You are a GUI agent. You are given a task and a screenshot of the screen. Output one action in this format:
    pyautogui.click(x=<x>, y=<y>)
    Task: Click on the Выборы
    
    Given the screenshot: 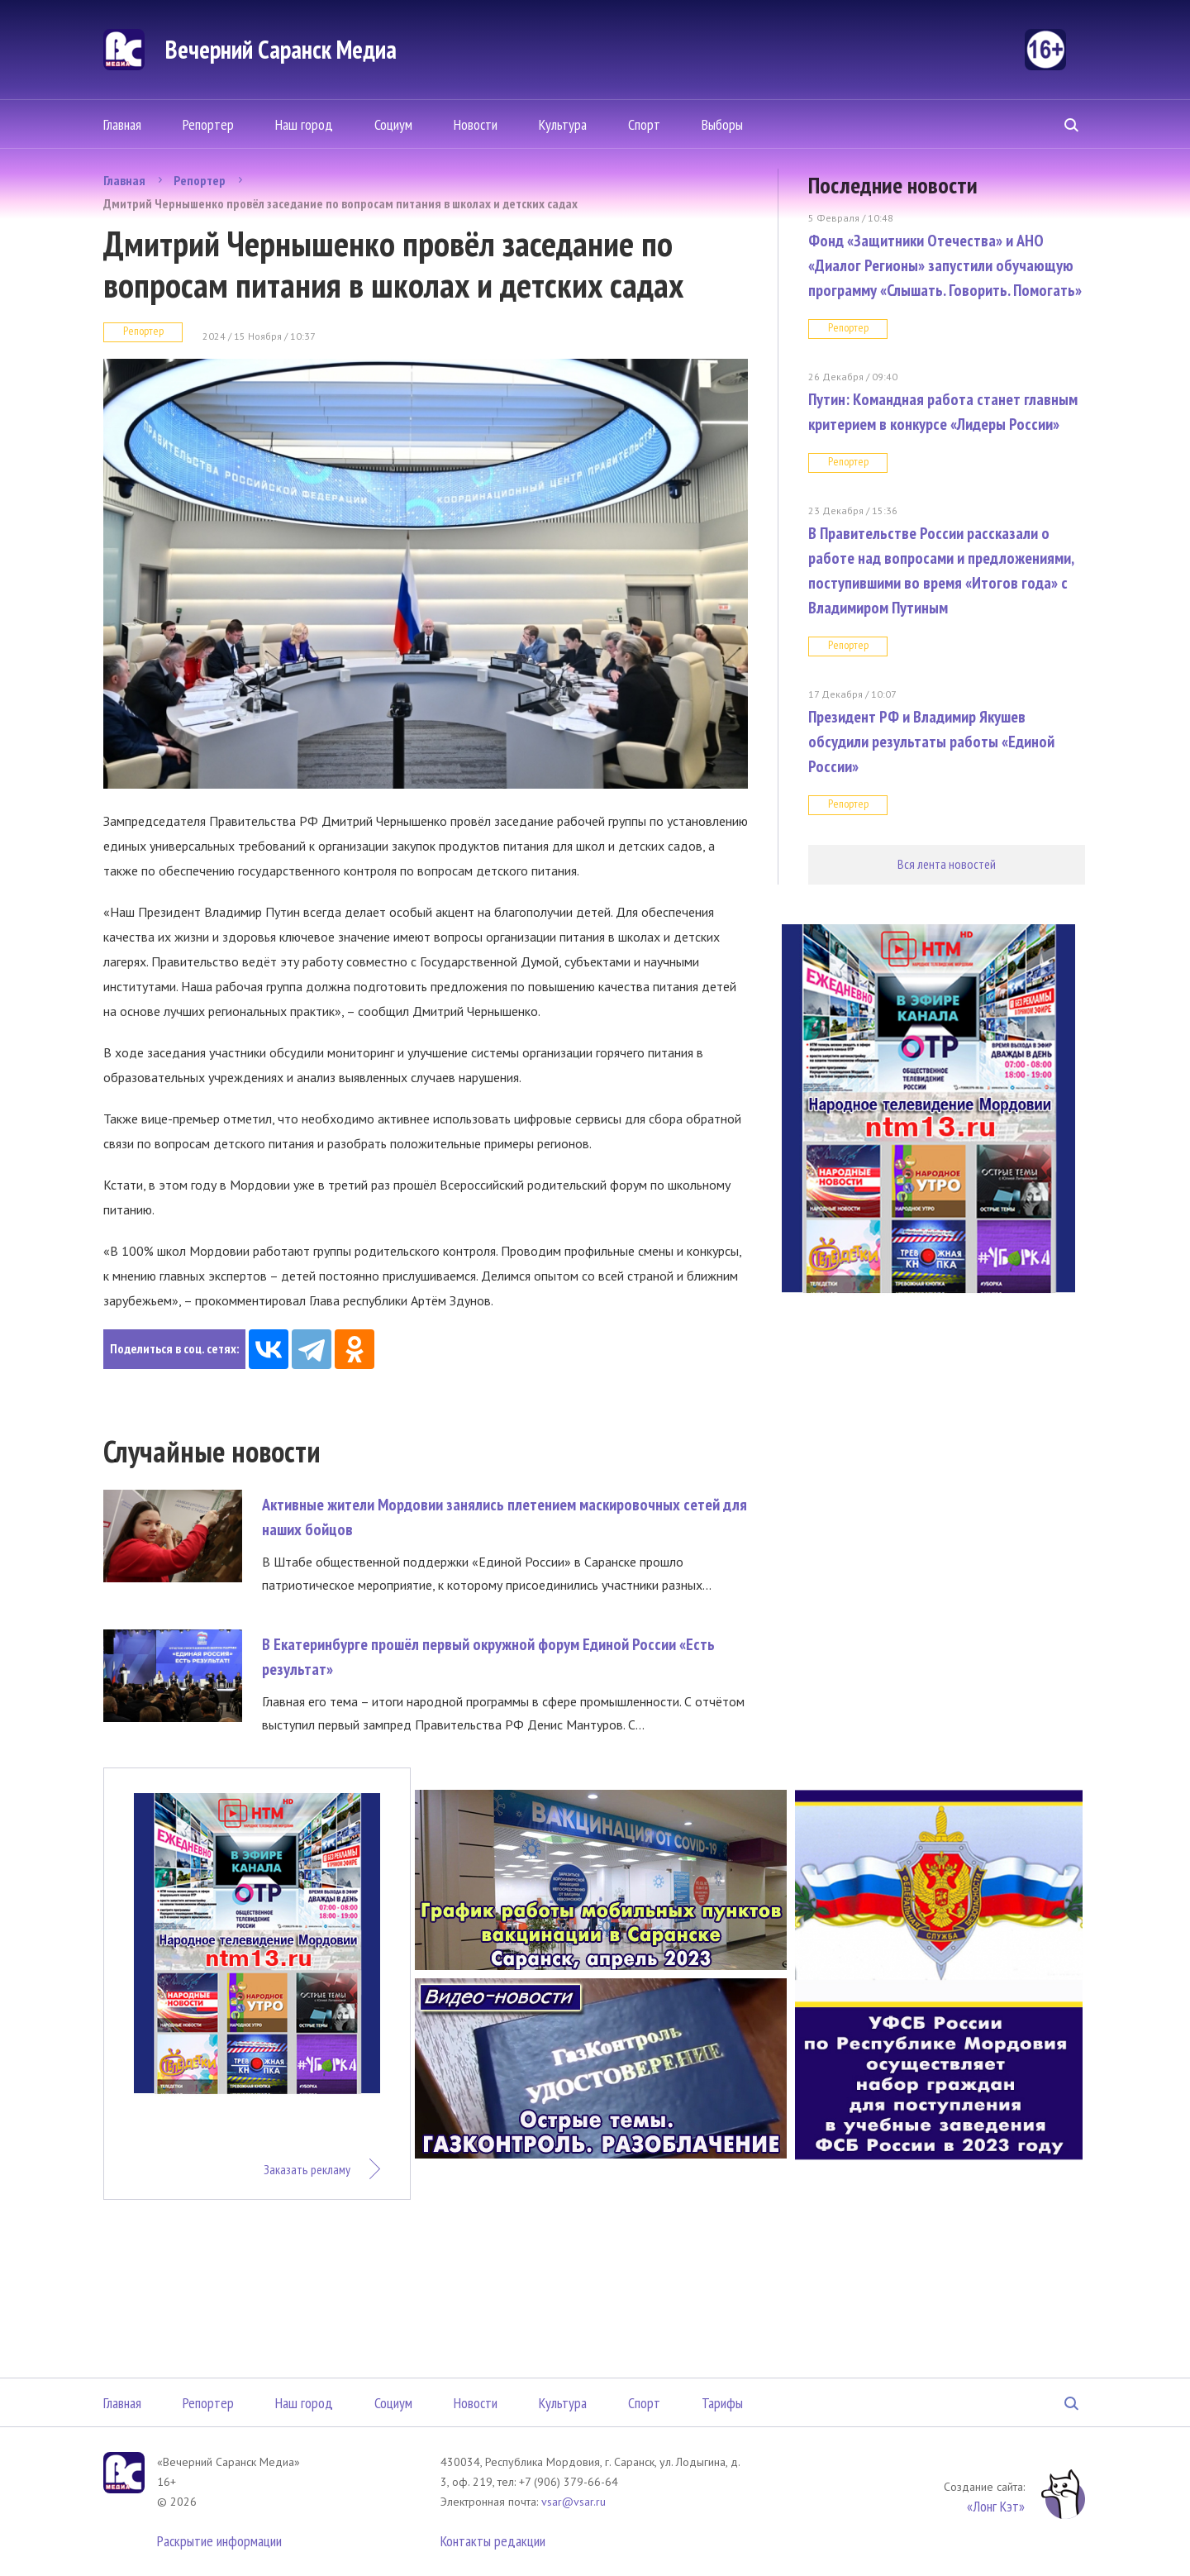 What is the action you would take?
    pyautogui.click(x=722, y=124)
    